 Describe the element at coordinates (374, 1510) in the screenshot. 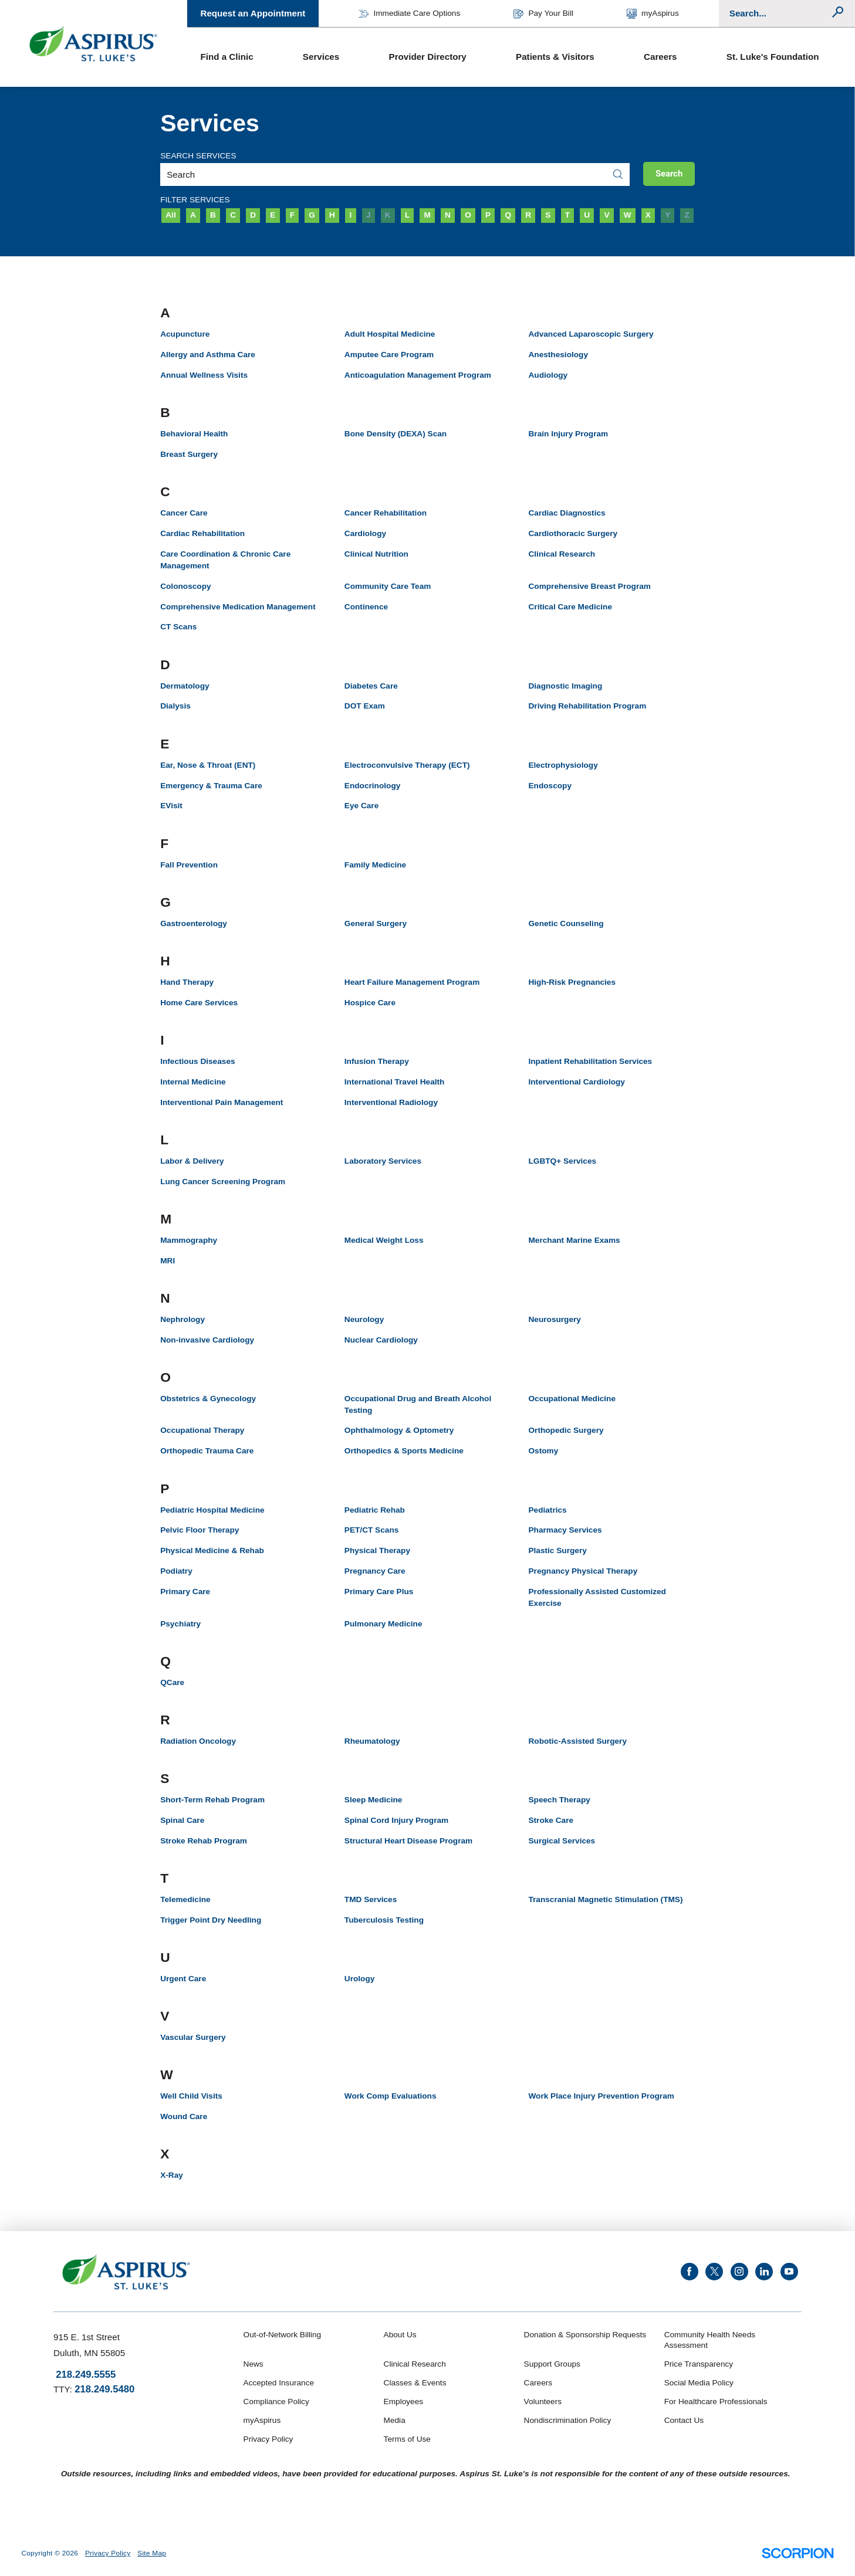

I see `Pediatric Rehab` at that location.